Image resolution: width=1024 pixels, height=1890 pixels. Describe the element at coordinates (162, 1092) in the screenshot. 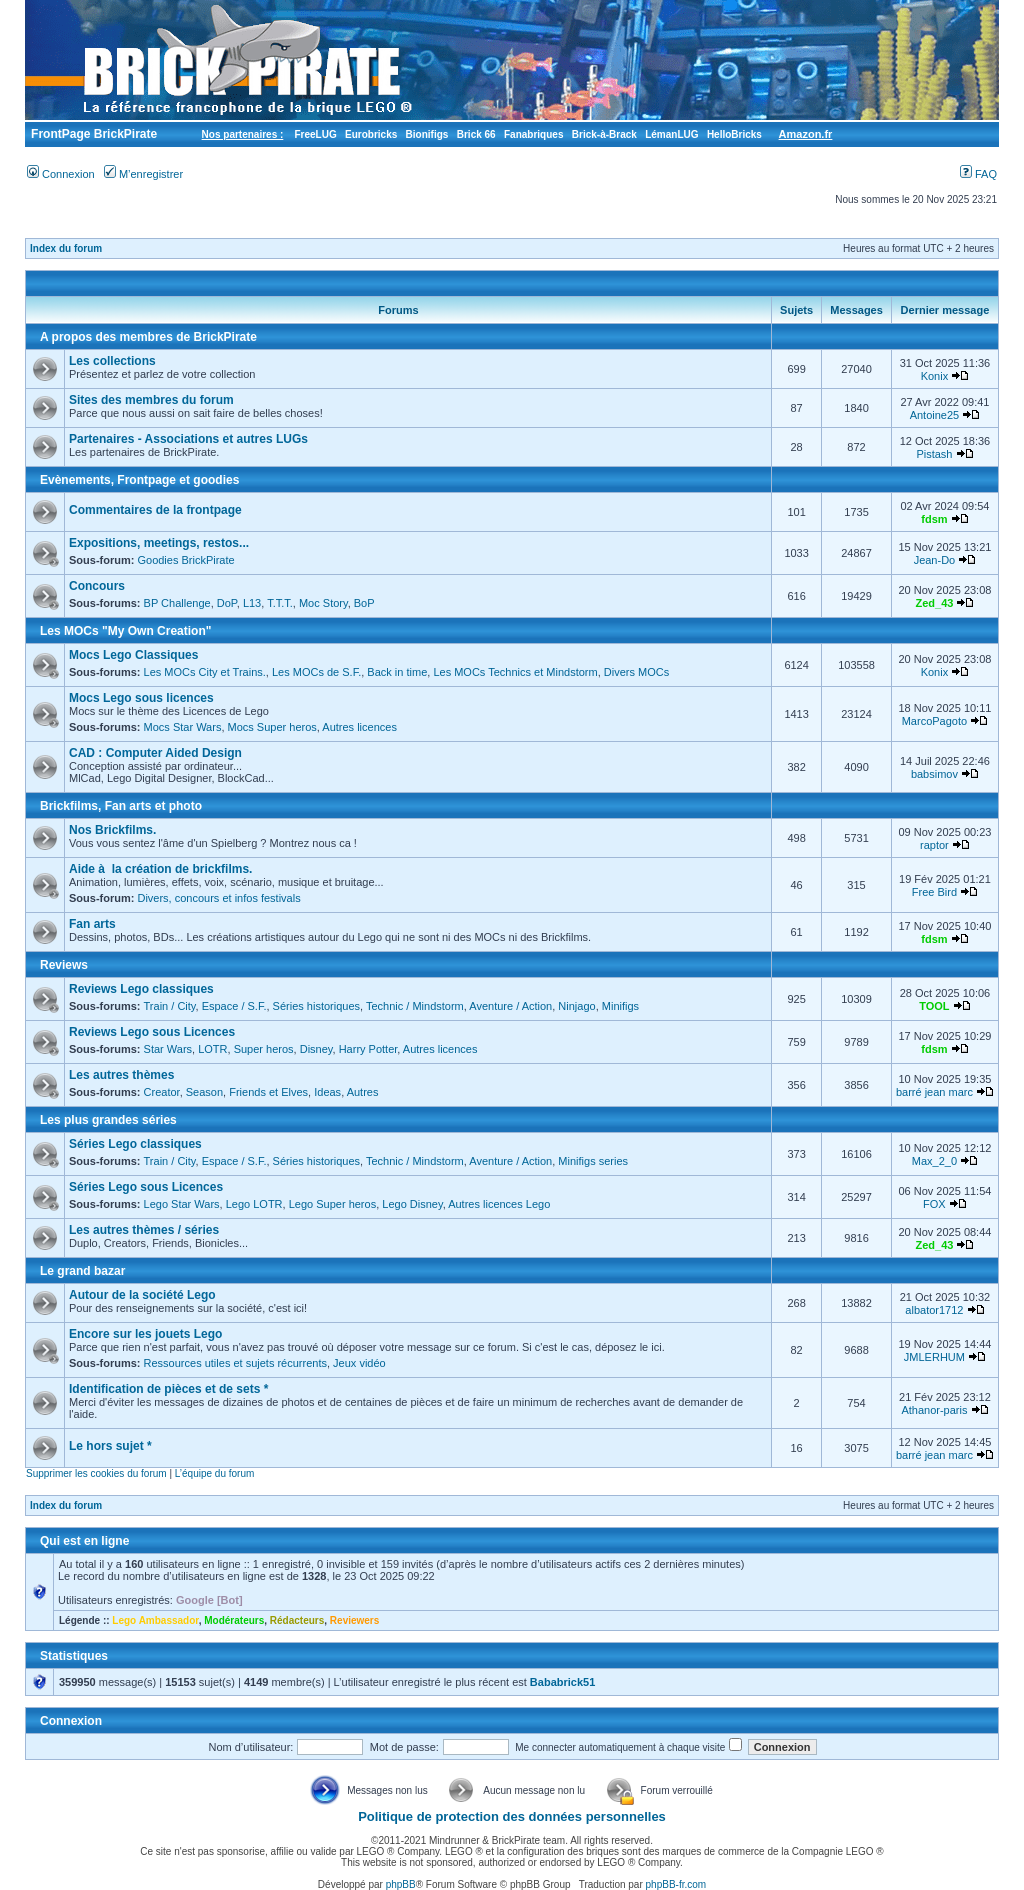

I see `Creator` at that location.